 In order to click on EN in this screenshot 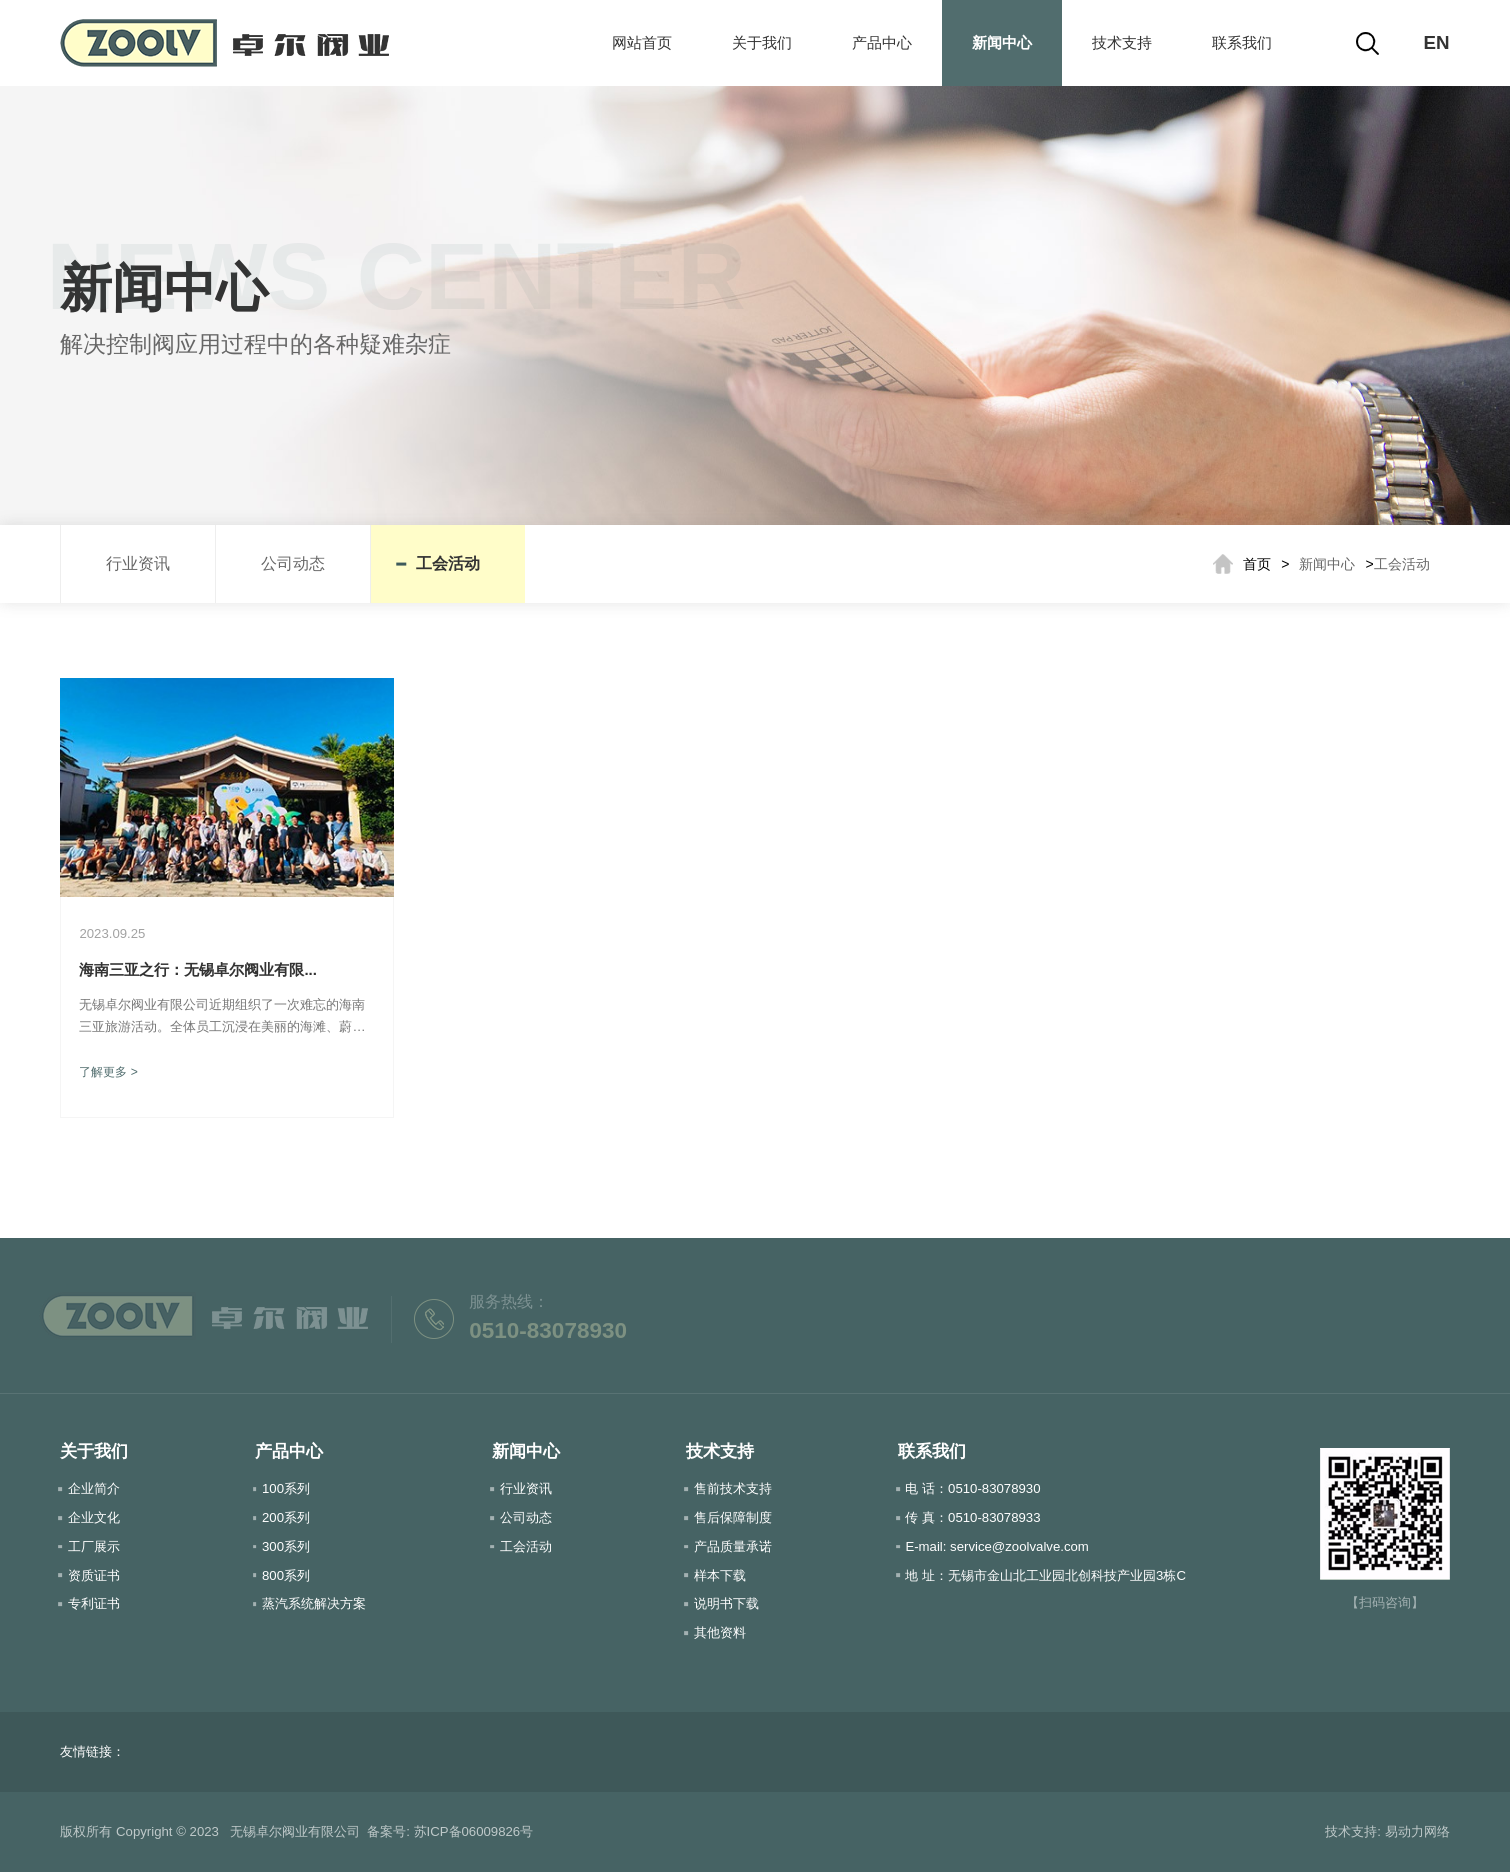, I will do `click(1437, 42)`.